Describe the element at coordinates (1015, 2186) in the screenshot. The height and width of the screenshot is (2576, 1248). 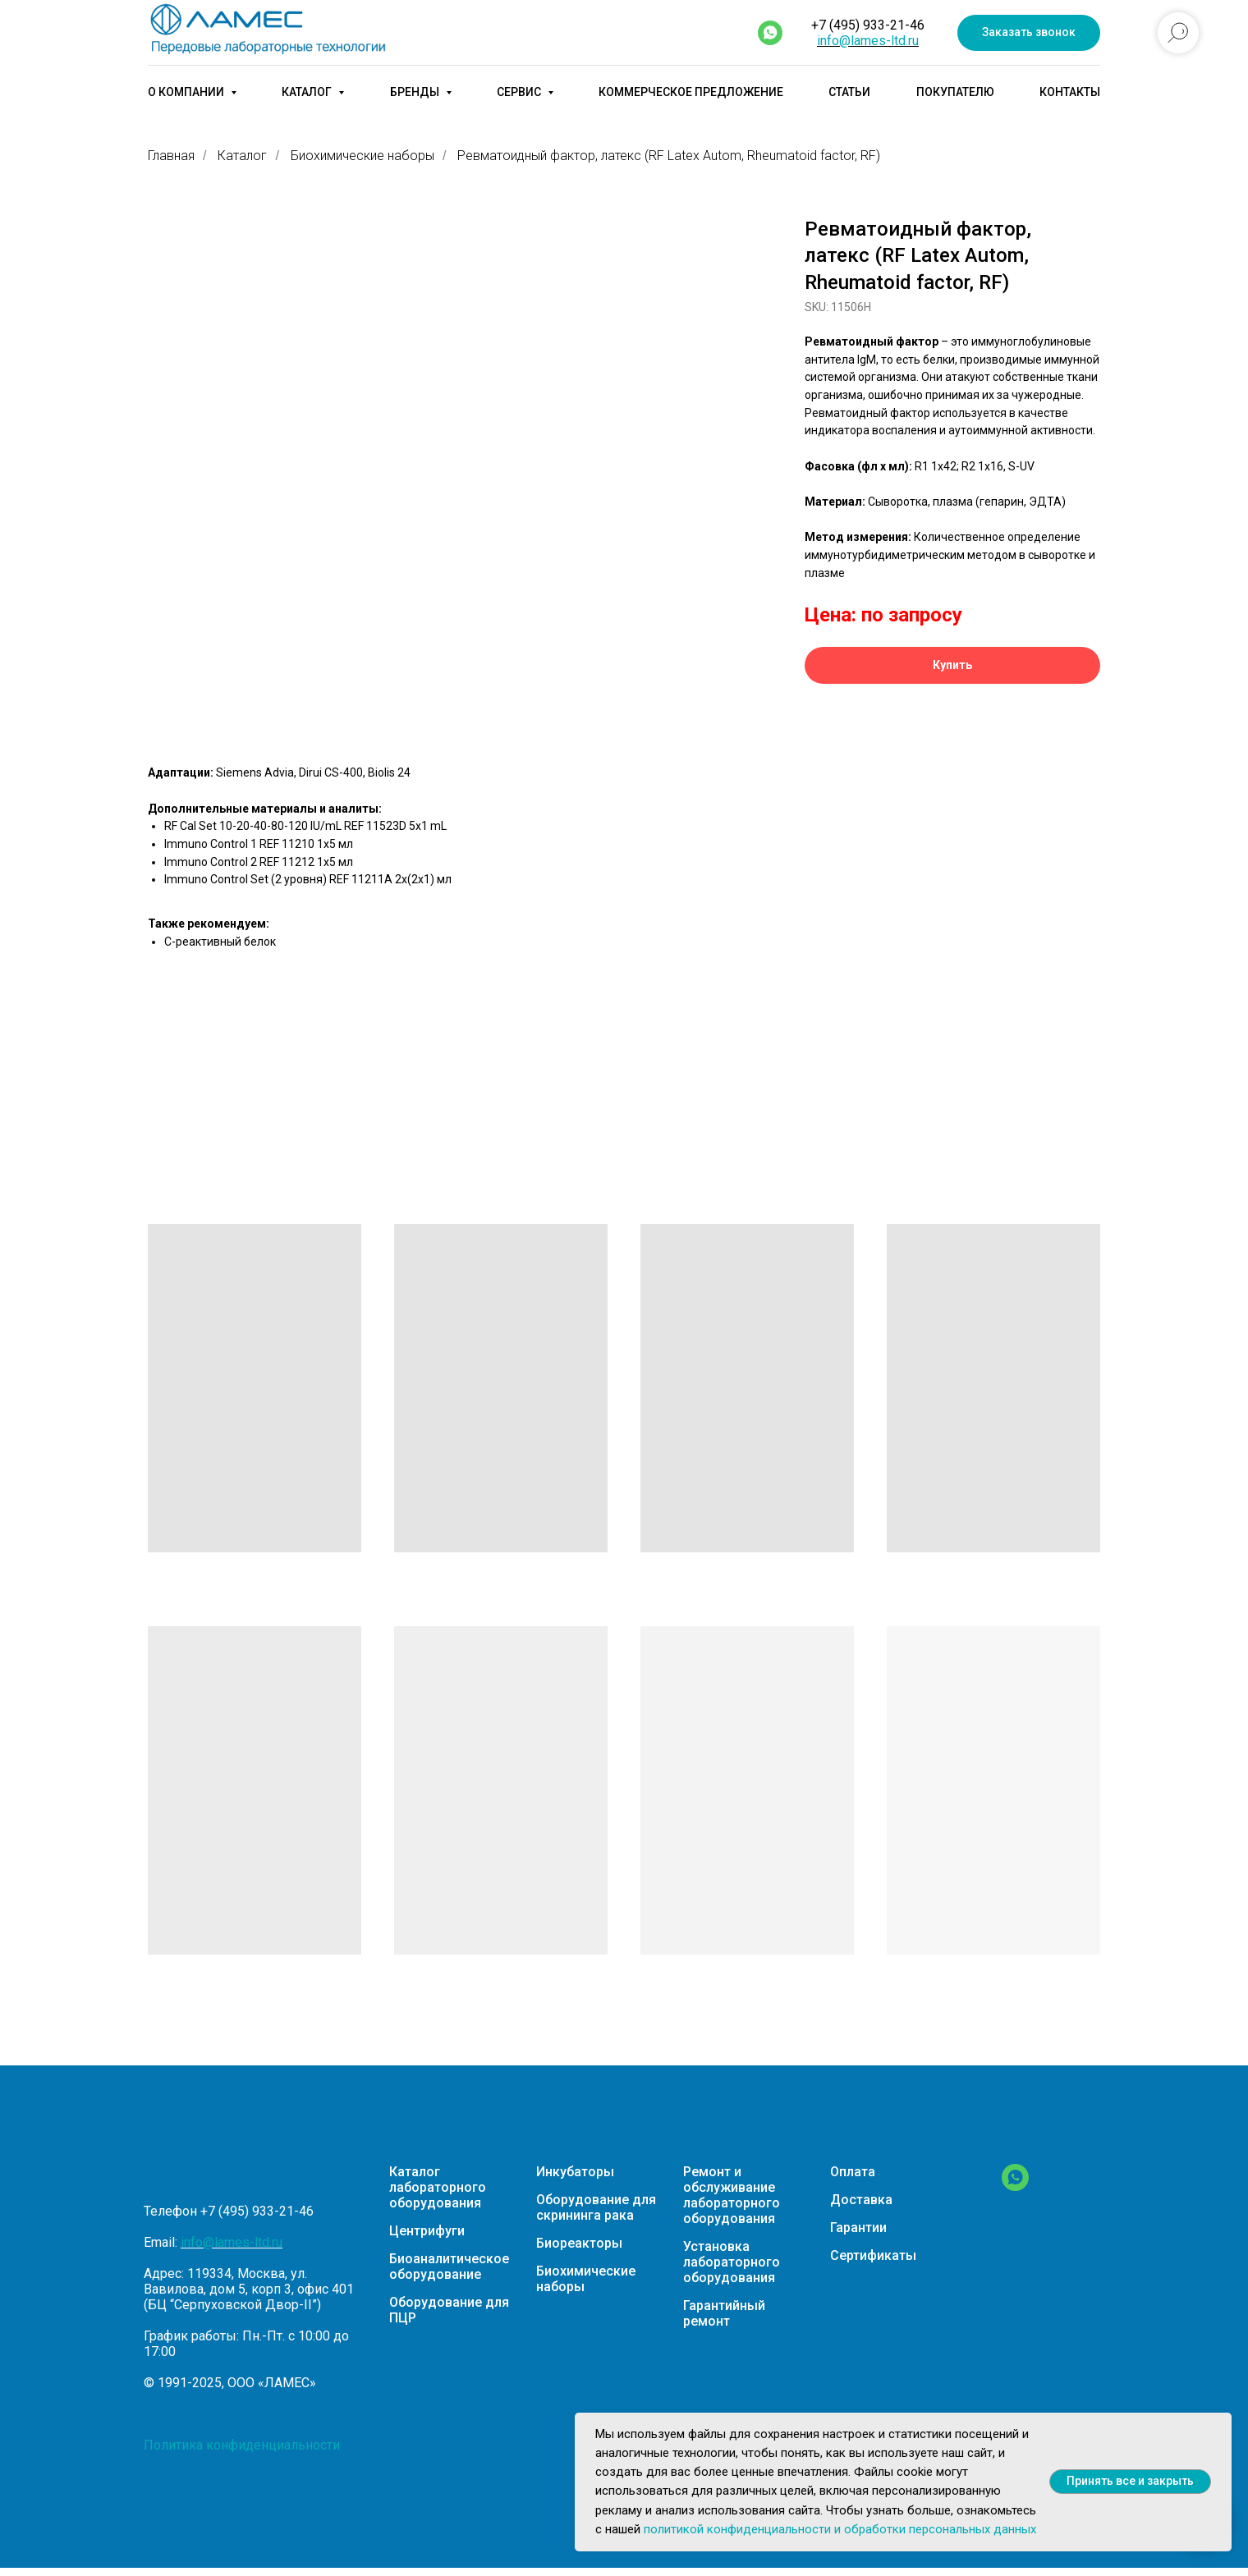
I see `[WhatsApp]` at that location.